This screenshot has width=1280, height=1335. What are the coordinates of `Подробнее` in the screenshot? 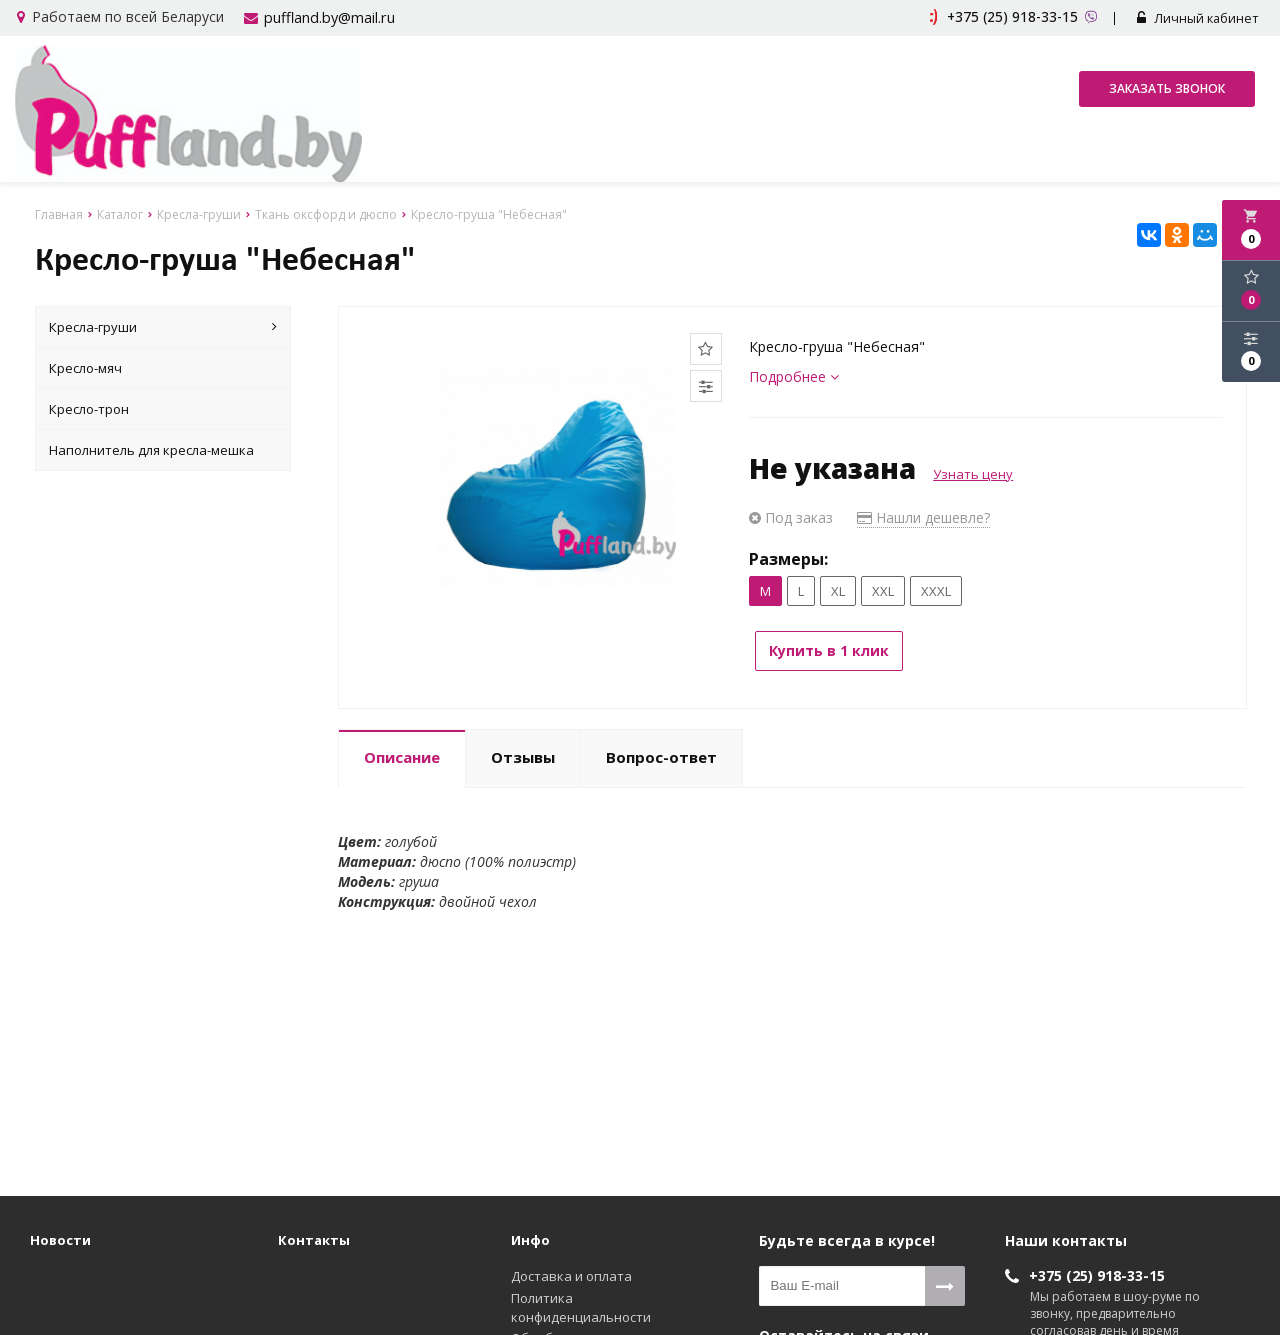 It's located at (794, 375).